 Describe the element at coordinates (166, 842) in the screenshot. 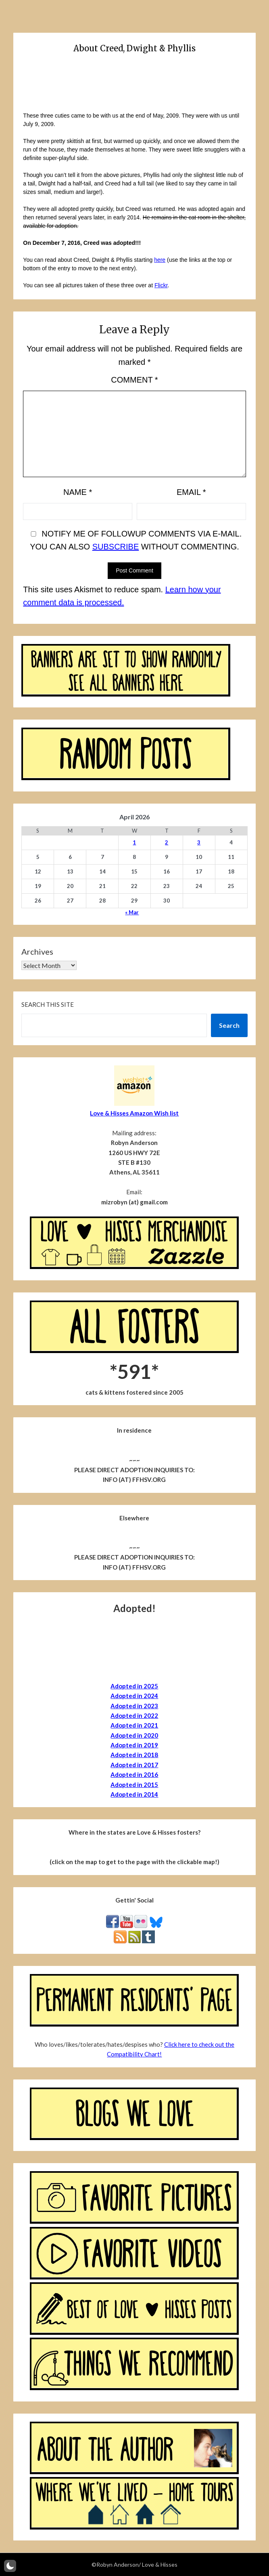

I see `2 [Posts published on April 2, 2026]` at that location.